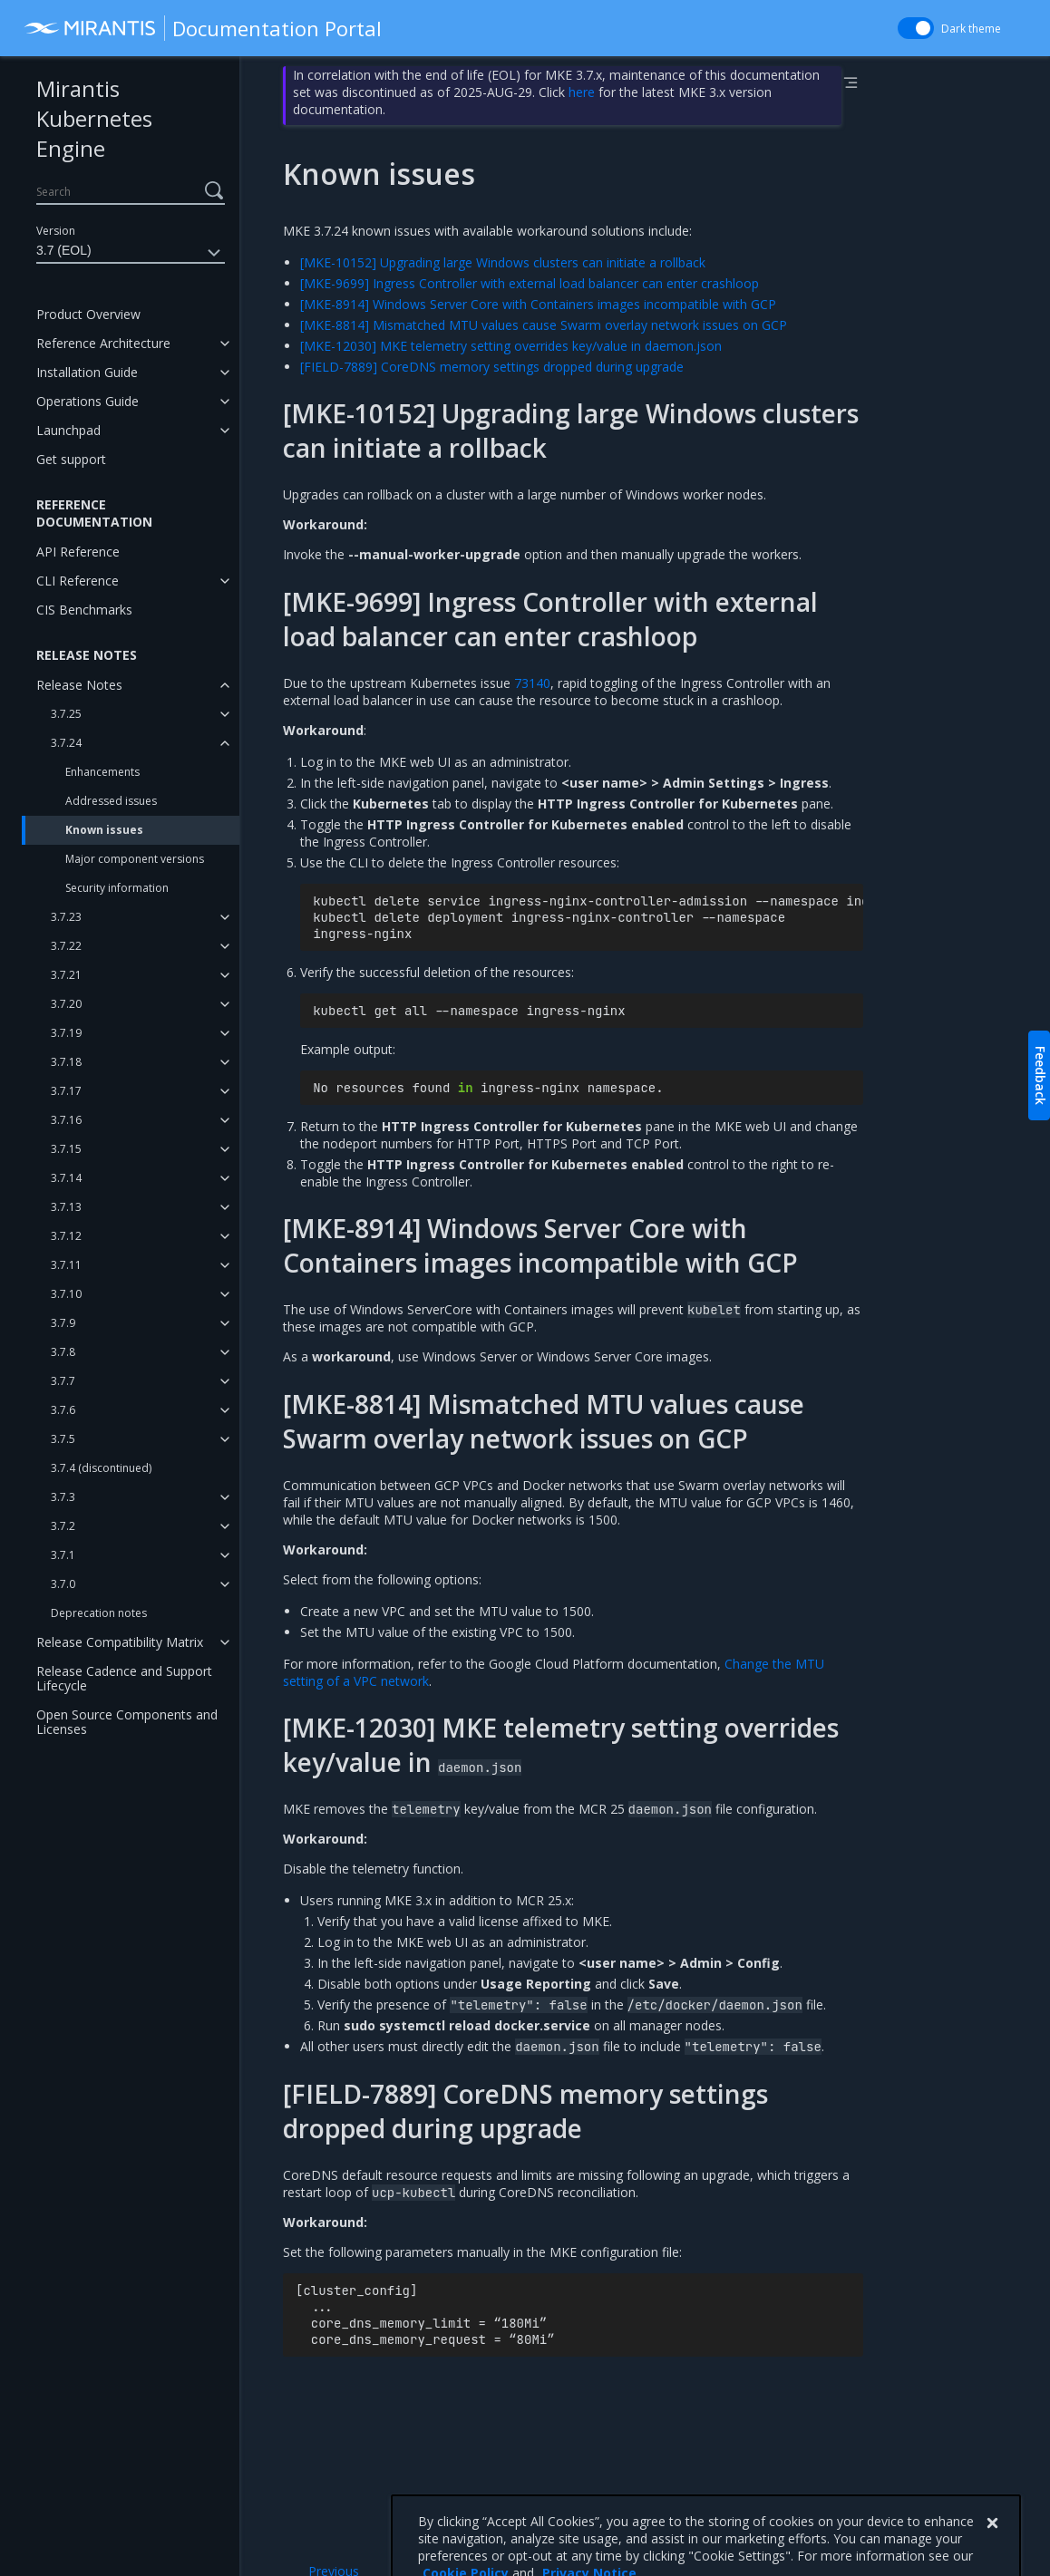 The width and height of the screenshot is (1050, 2576). What do you see at coordinates (134, 859) in the screenshot?
I see `Major component versions` at bounding box center [134, 859].